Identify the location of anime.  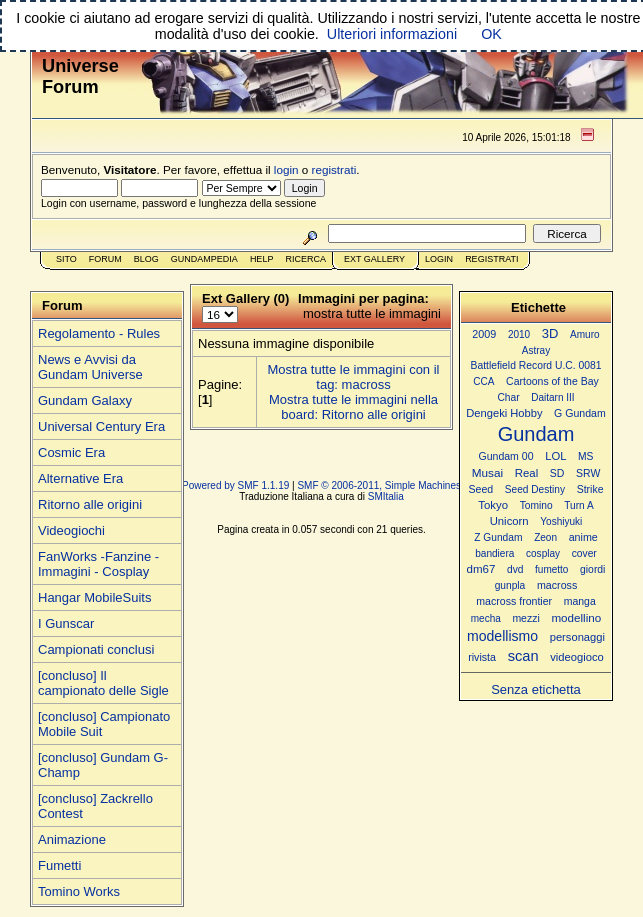
(583, 537).